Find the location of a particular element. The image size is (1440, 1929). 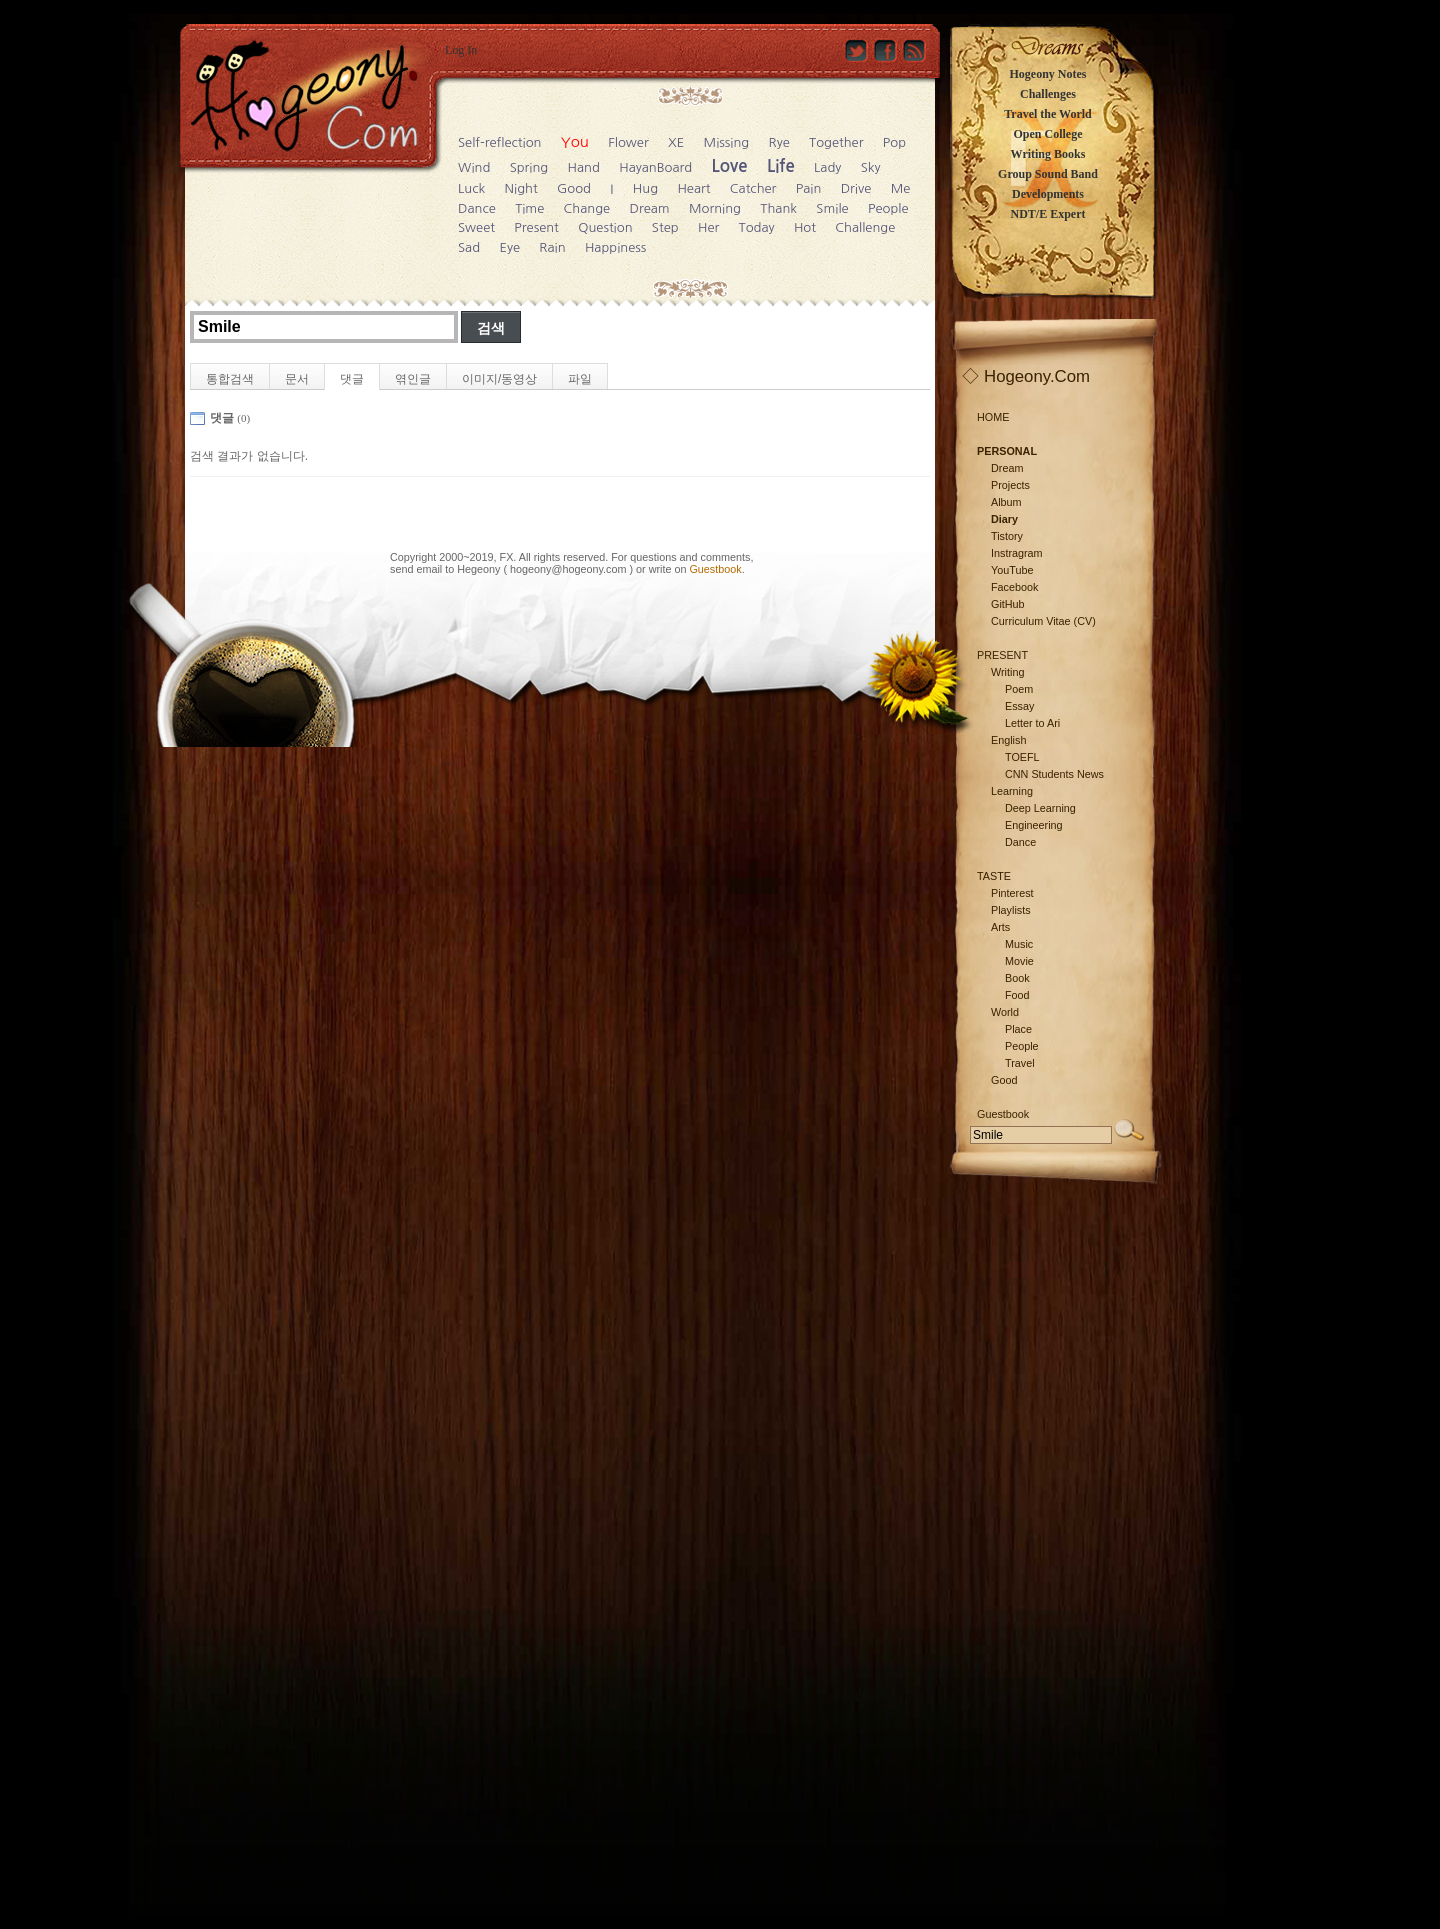

YouTube is located at coordinates (1012, 570).